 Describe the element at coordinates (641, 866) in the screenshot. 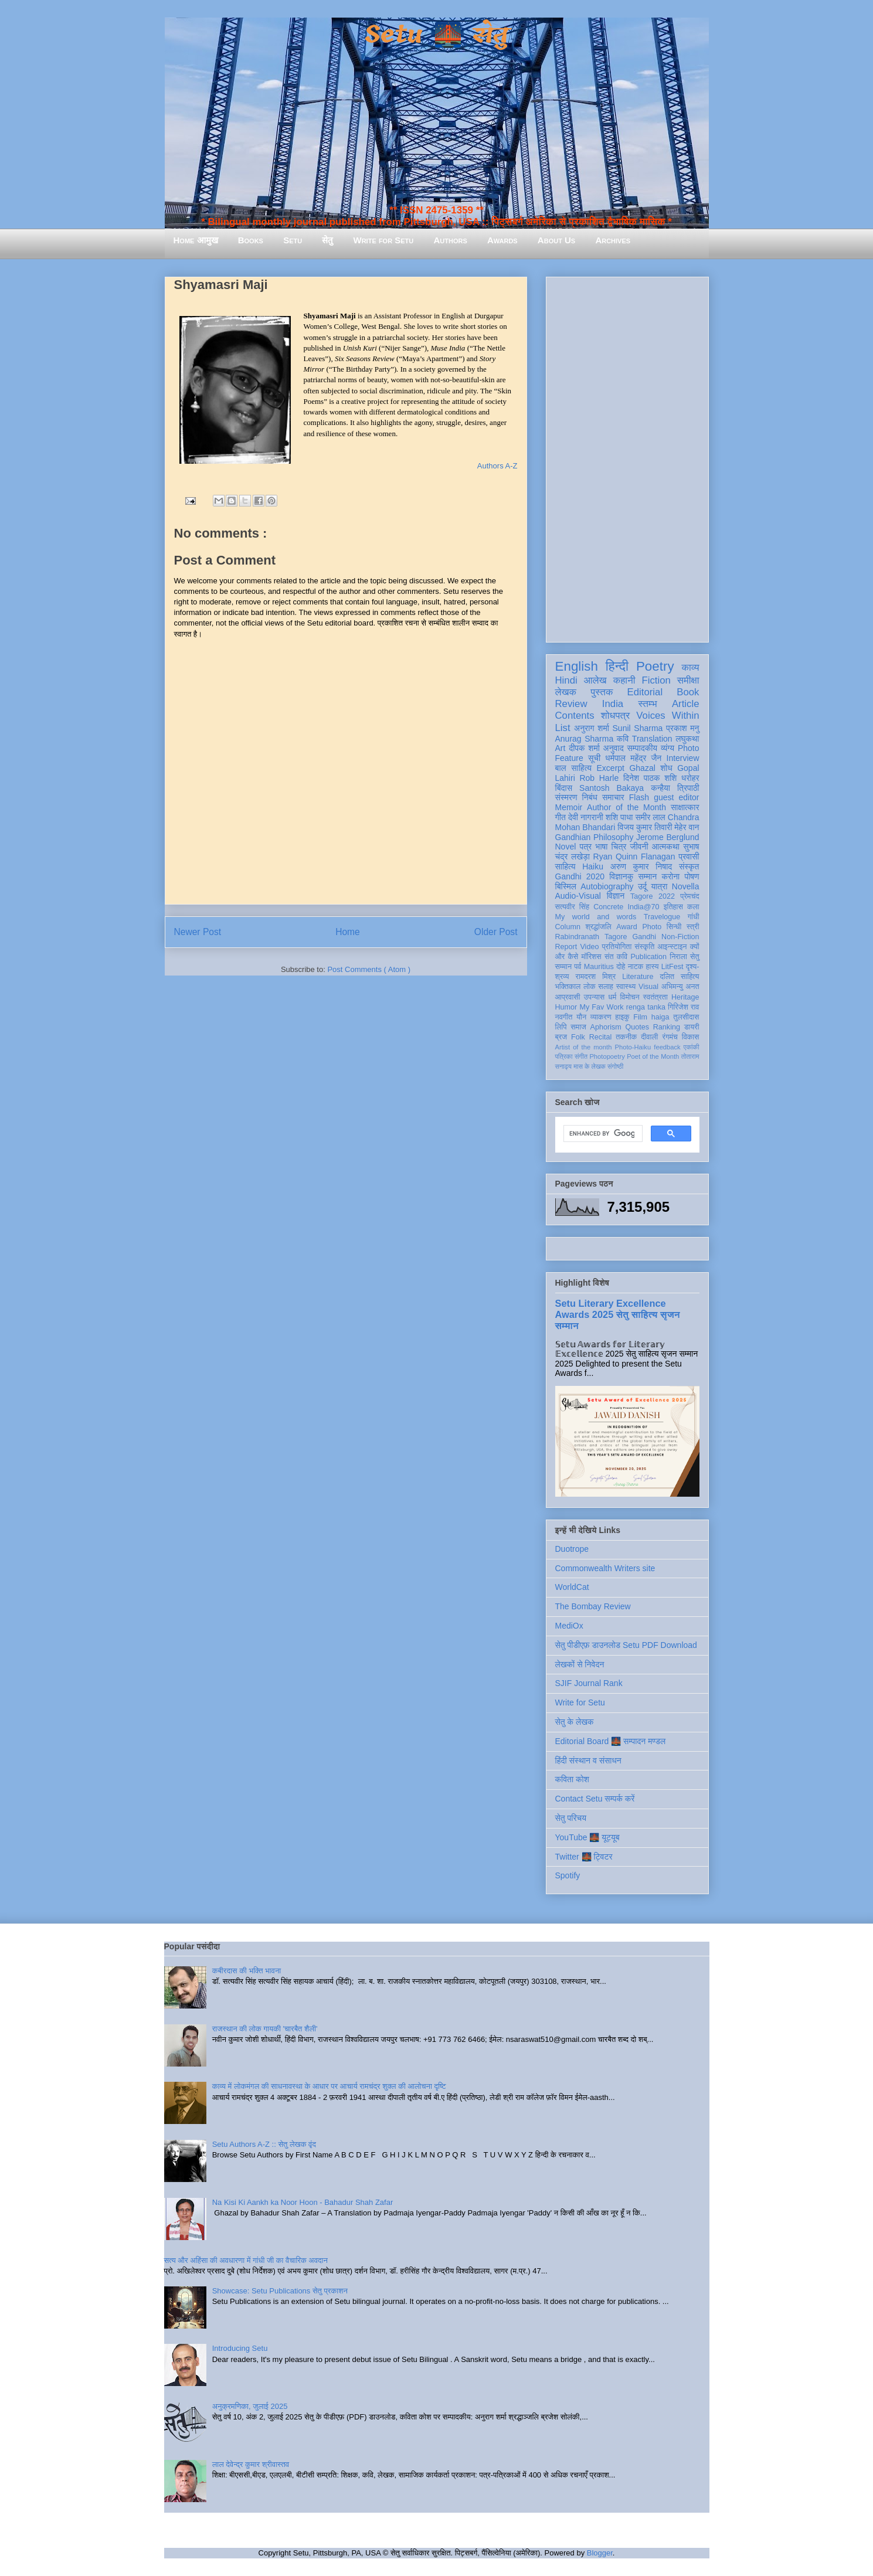

I see `अरुण कुमार निषाद` at that location.